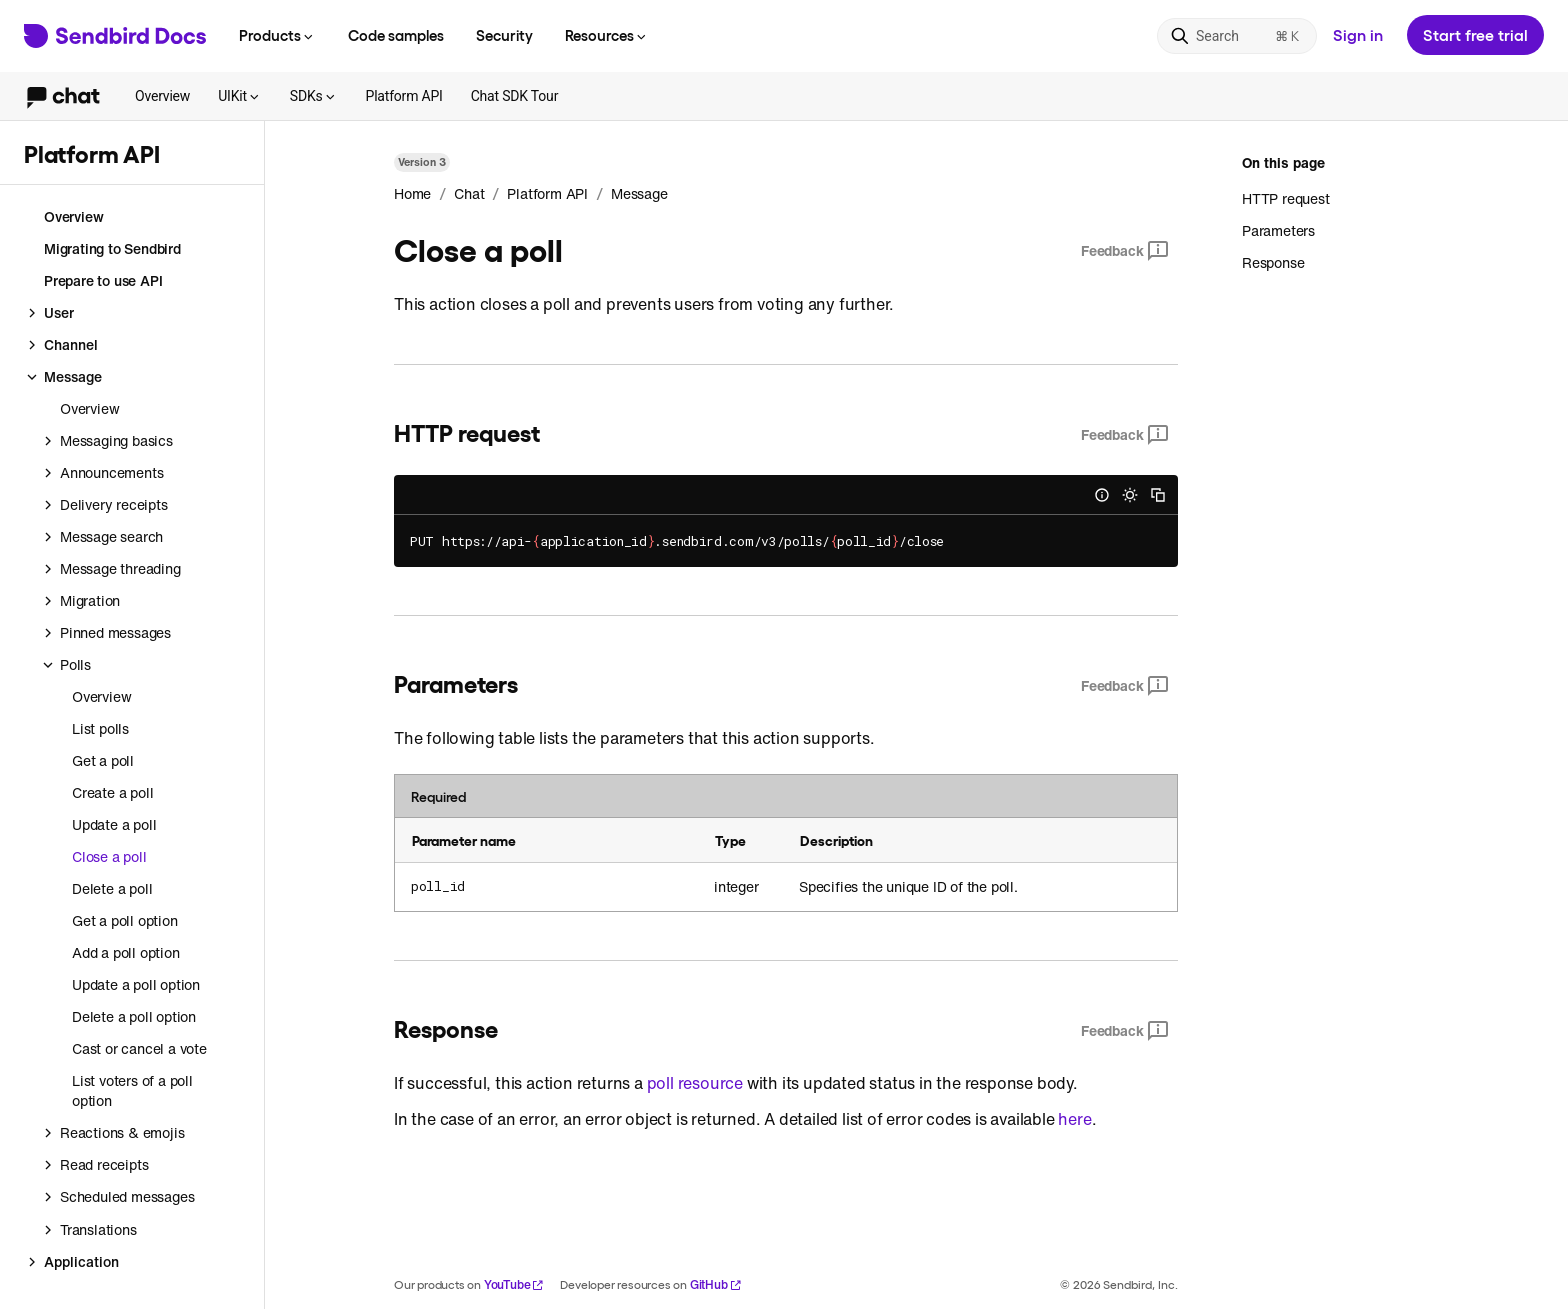  I want to click on UIKit, so click(240, 96).